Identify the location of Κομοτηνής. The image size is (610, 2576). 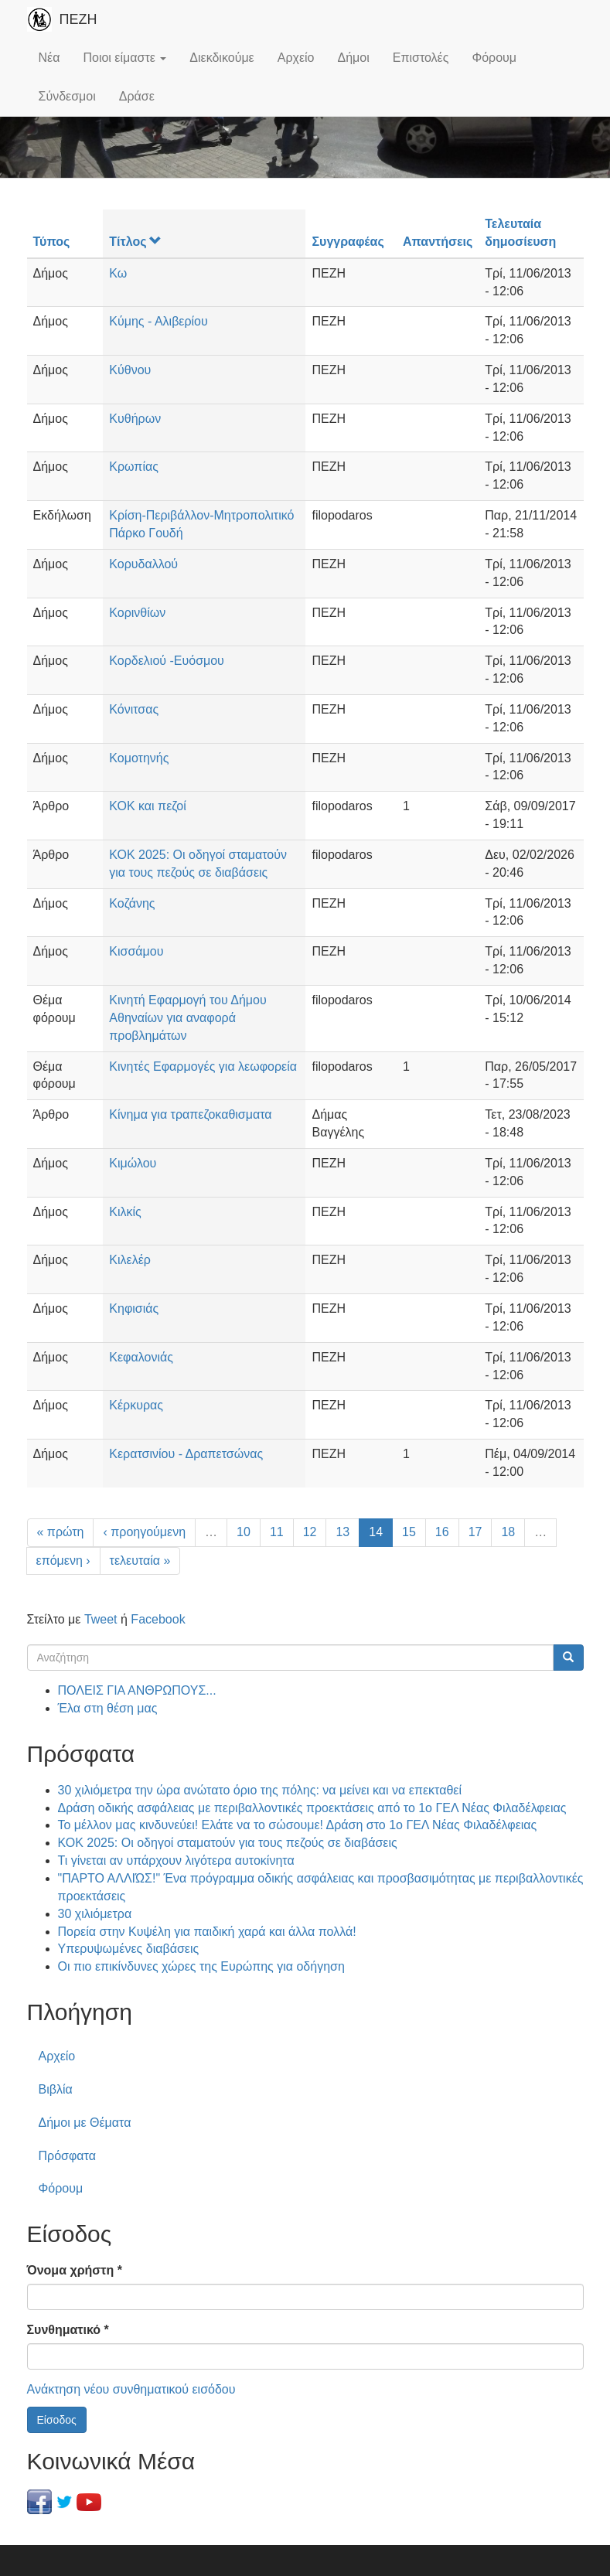
(139, 758).